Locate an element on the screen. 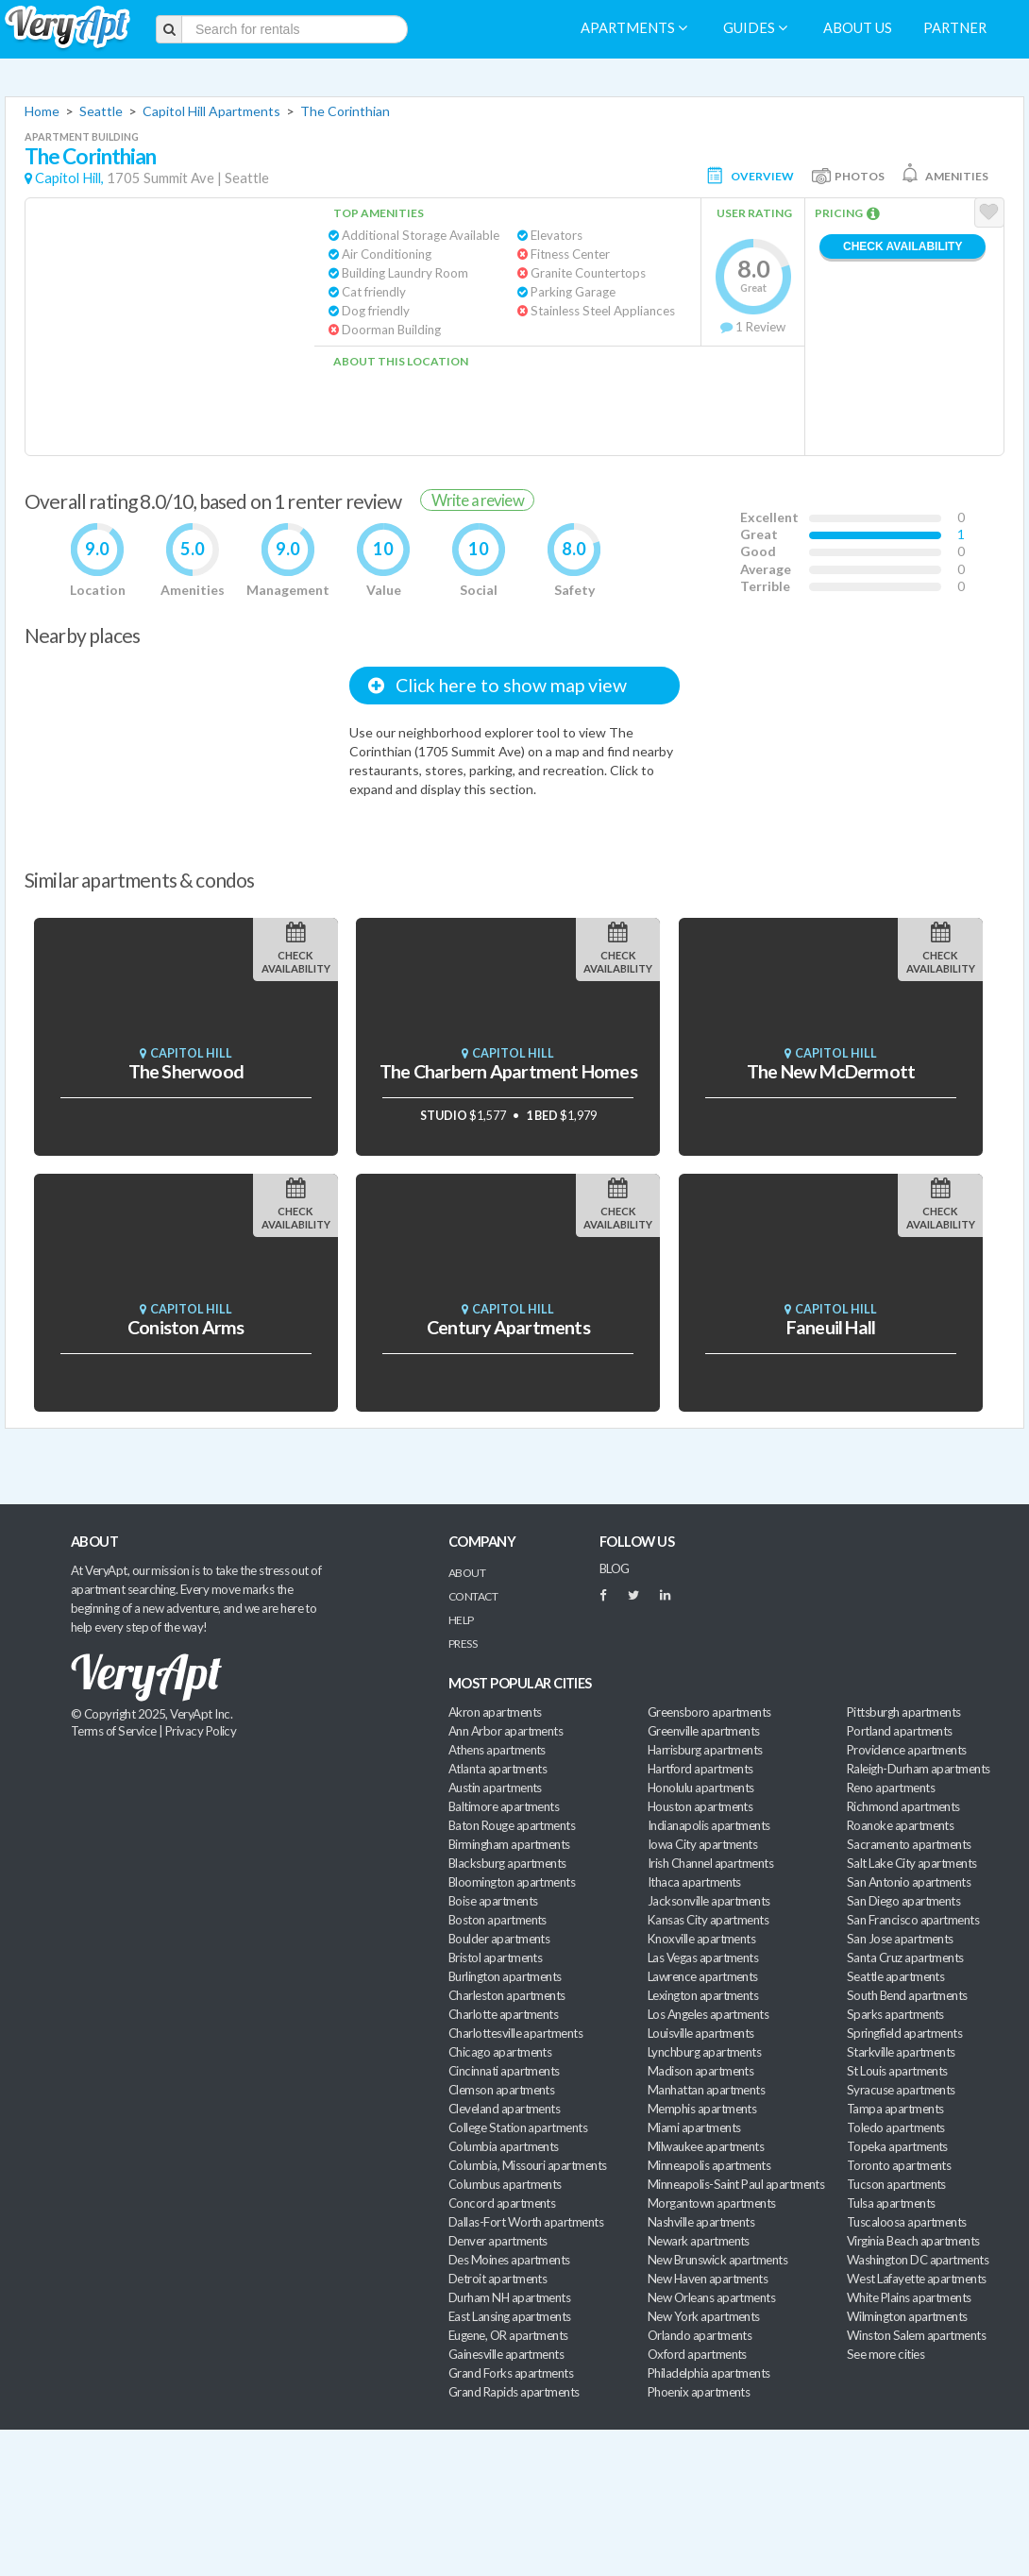 The image size is (1029, 2576). White Plains apartments is located at coordinates (909, 2297).